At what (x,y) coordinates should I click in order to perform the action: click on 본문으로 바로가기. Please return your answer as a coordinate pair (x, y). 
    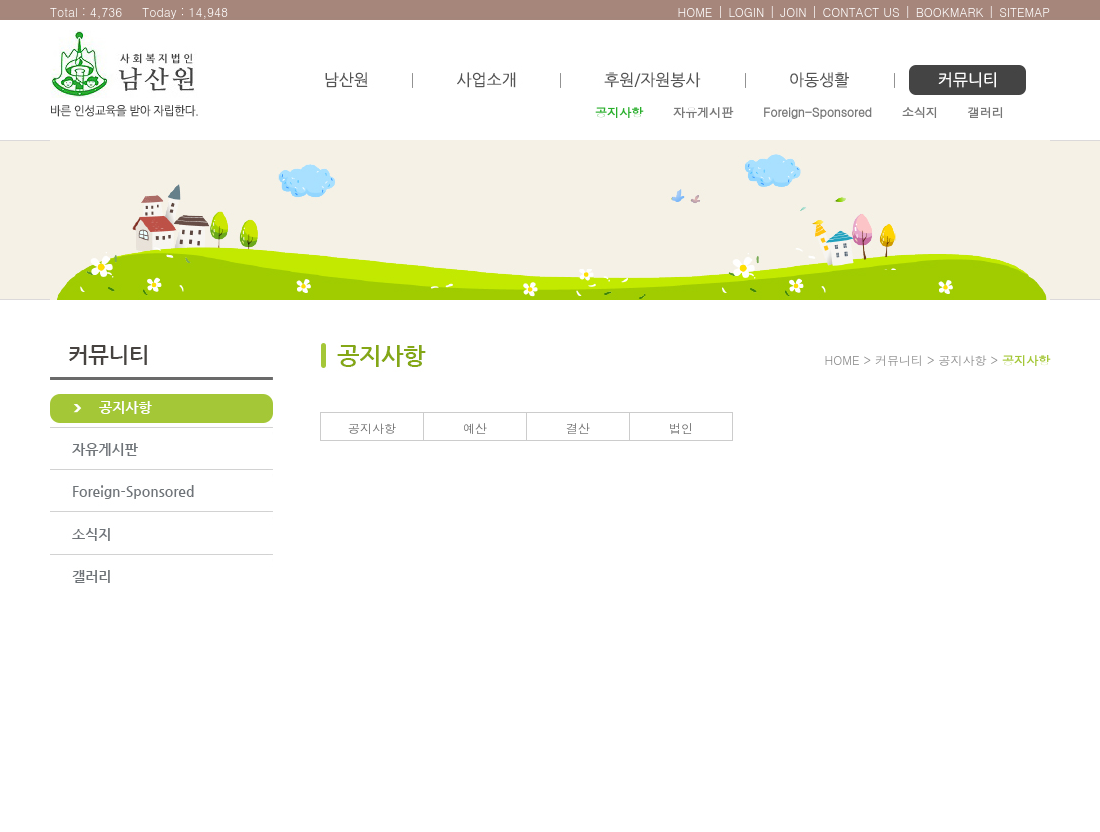
    Looking at the image, I should click on (20, 10).